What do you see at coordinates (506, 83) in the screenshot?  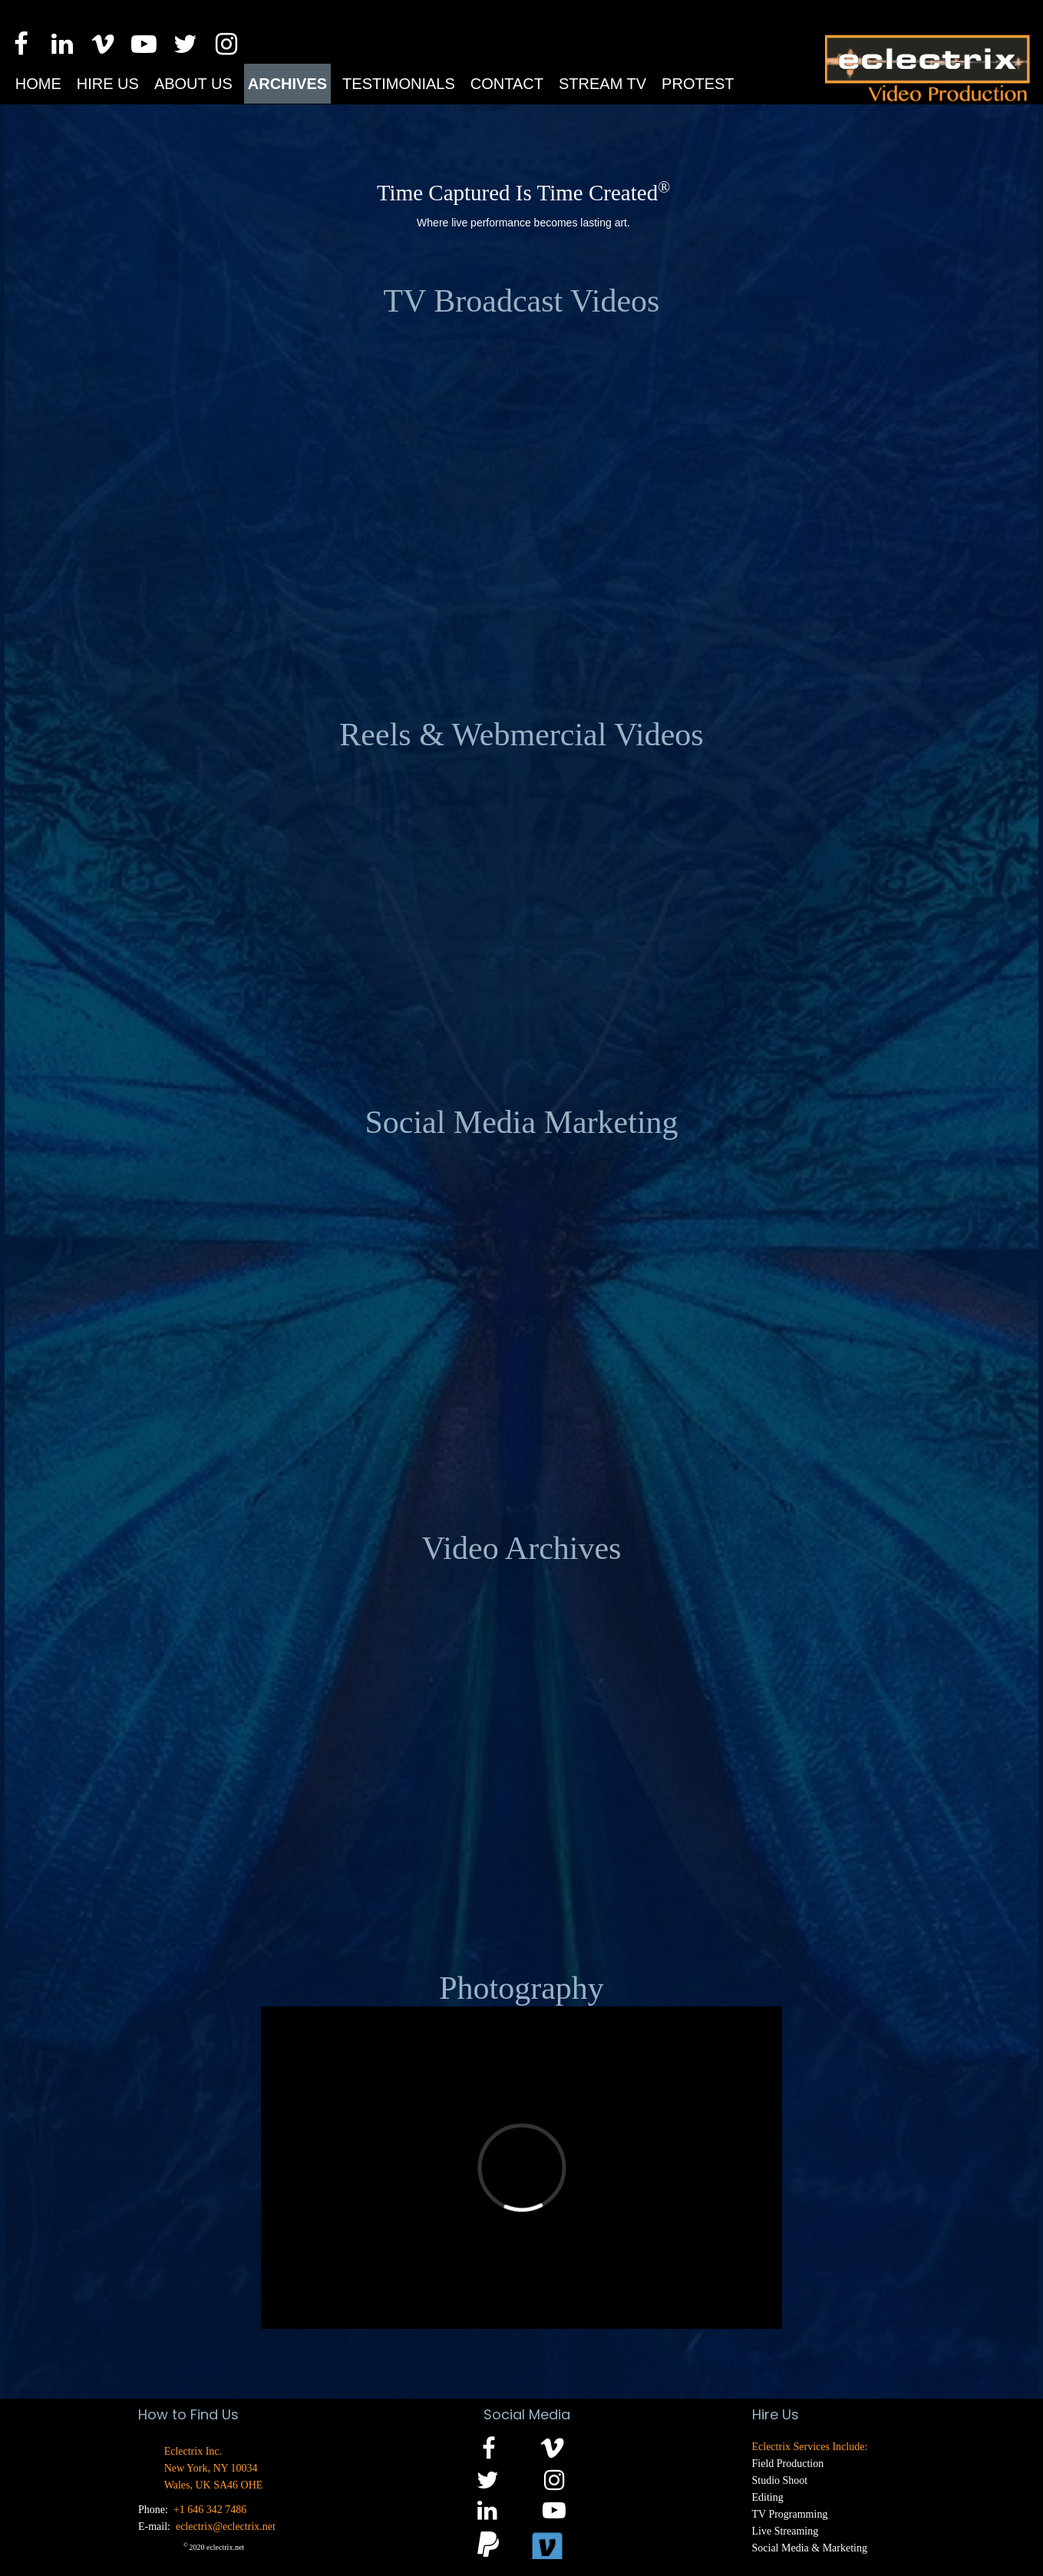 I see `Contact` at bounding box center [506, 83].